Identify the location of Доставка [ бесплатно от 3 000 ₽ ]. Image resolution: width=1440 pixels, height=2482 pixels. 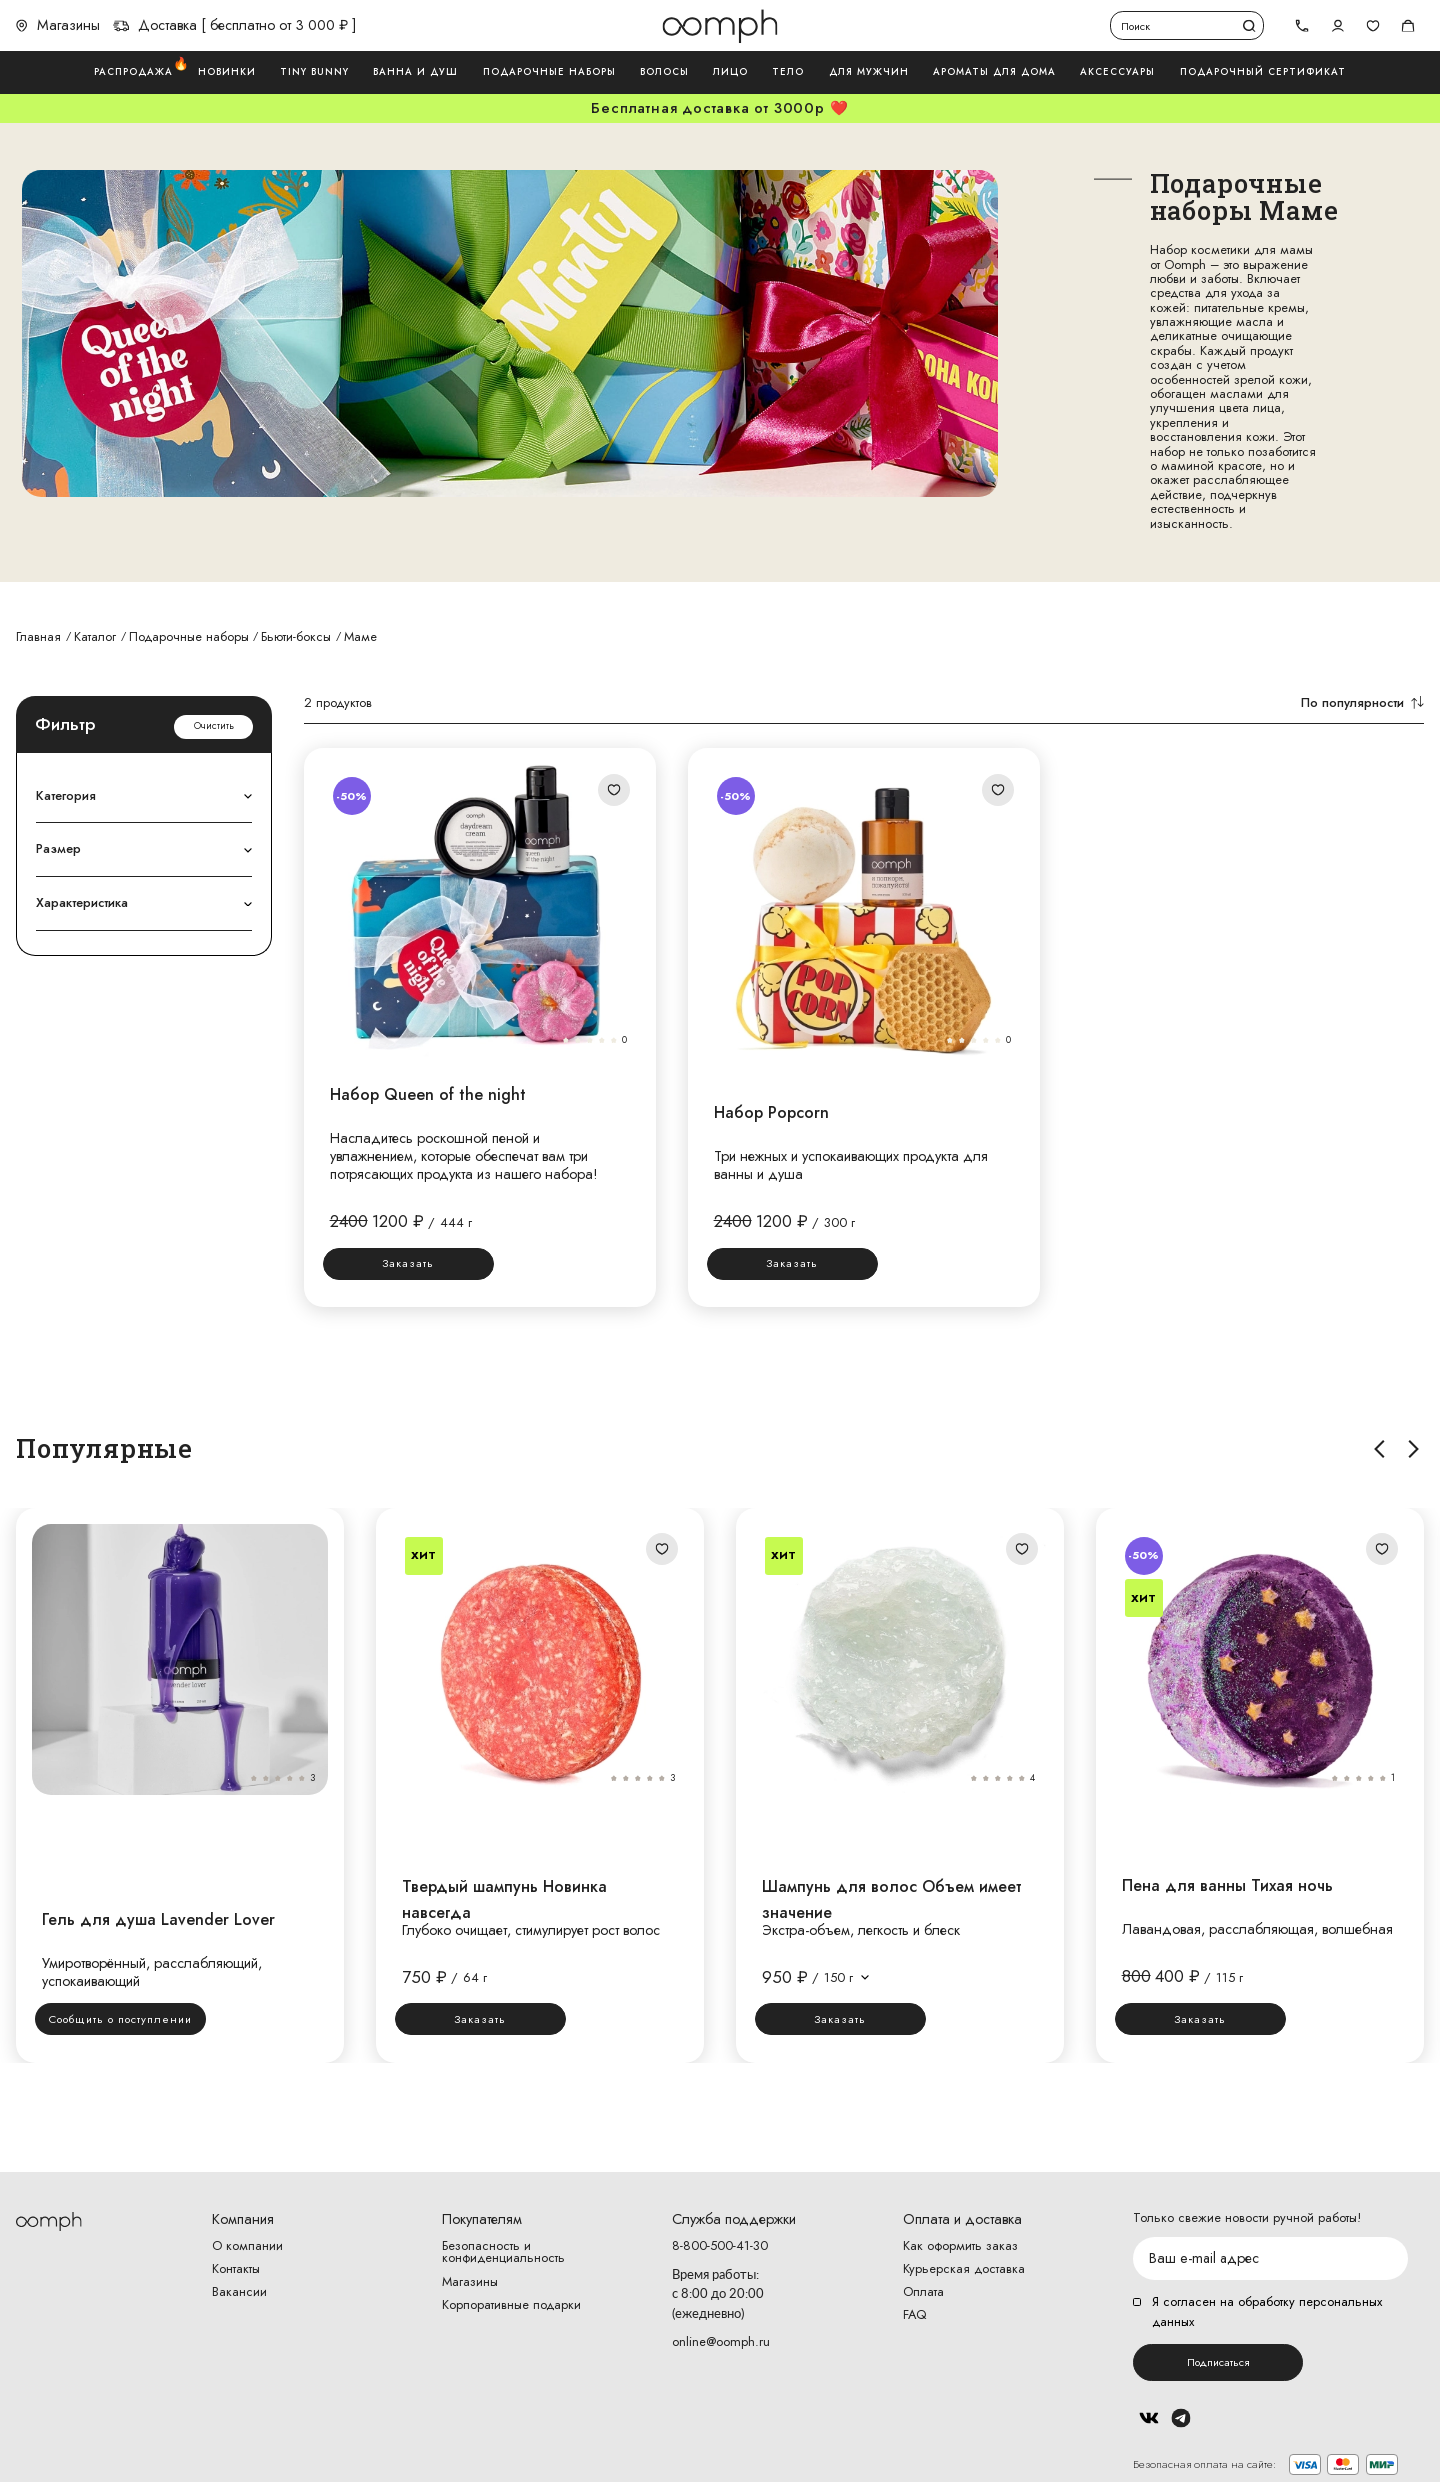
(235, 25).